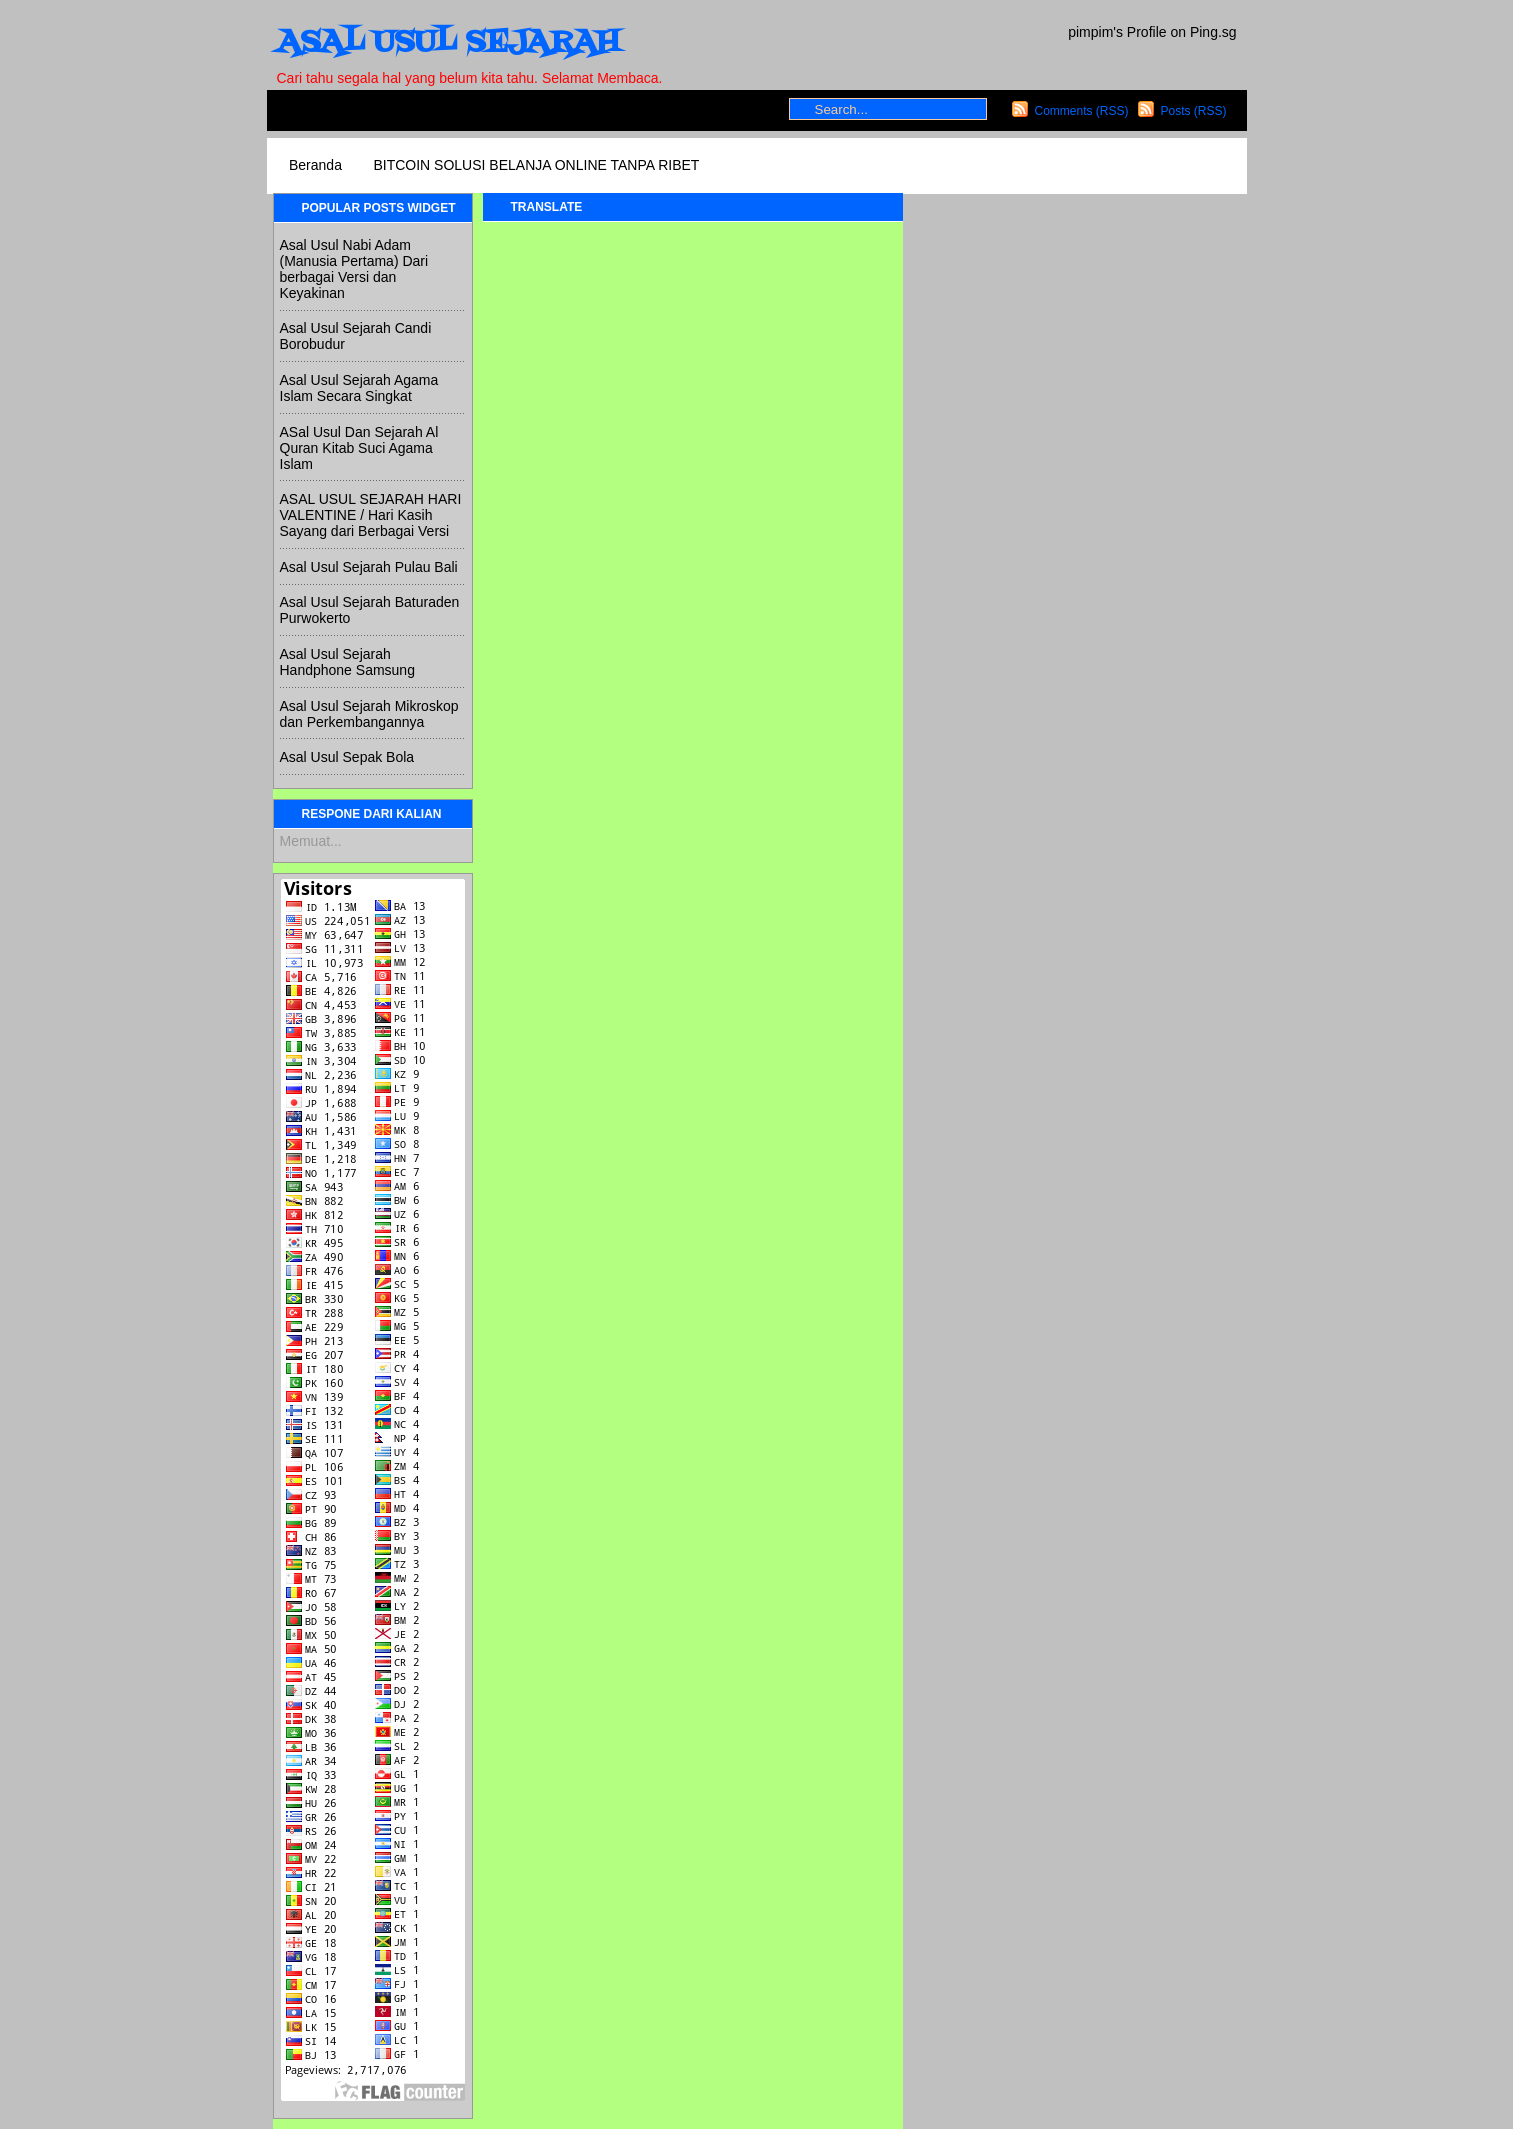 This screenshot has width=1513, height=2129. I want to click on Memuat..., so click(311, 841).